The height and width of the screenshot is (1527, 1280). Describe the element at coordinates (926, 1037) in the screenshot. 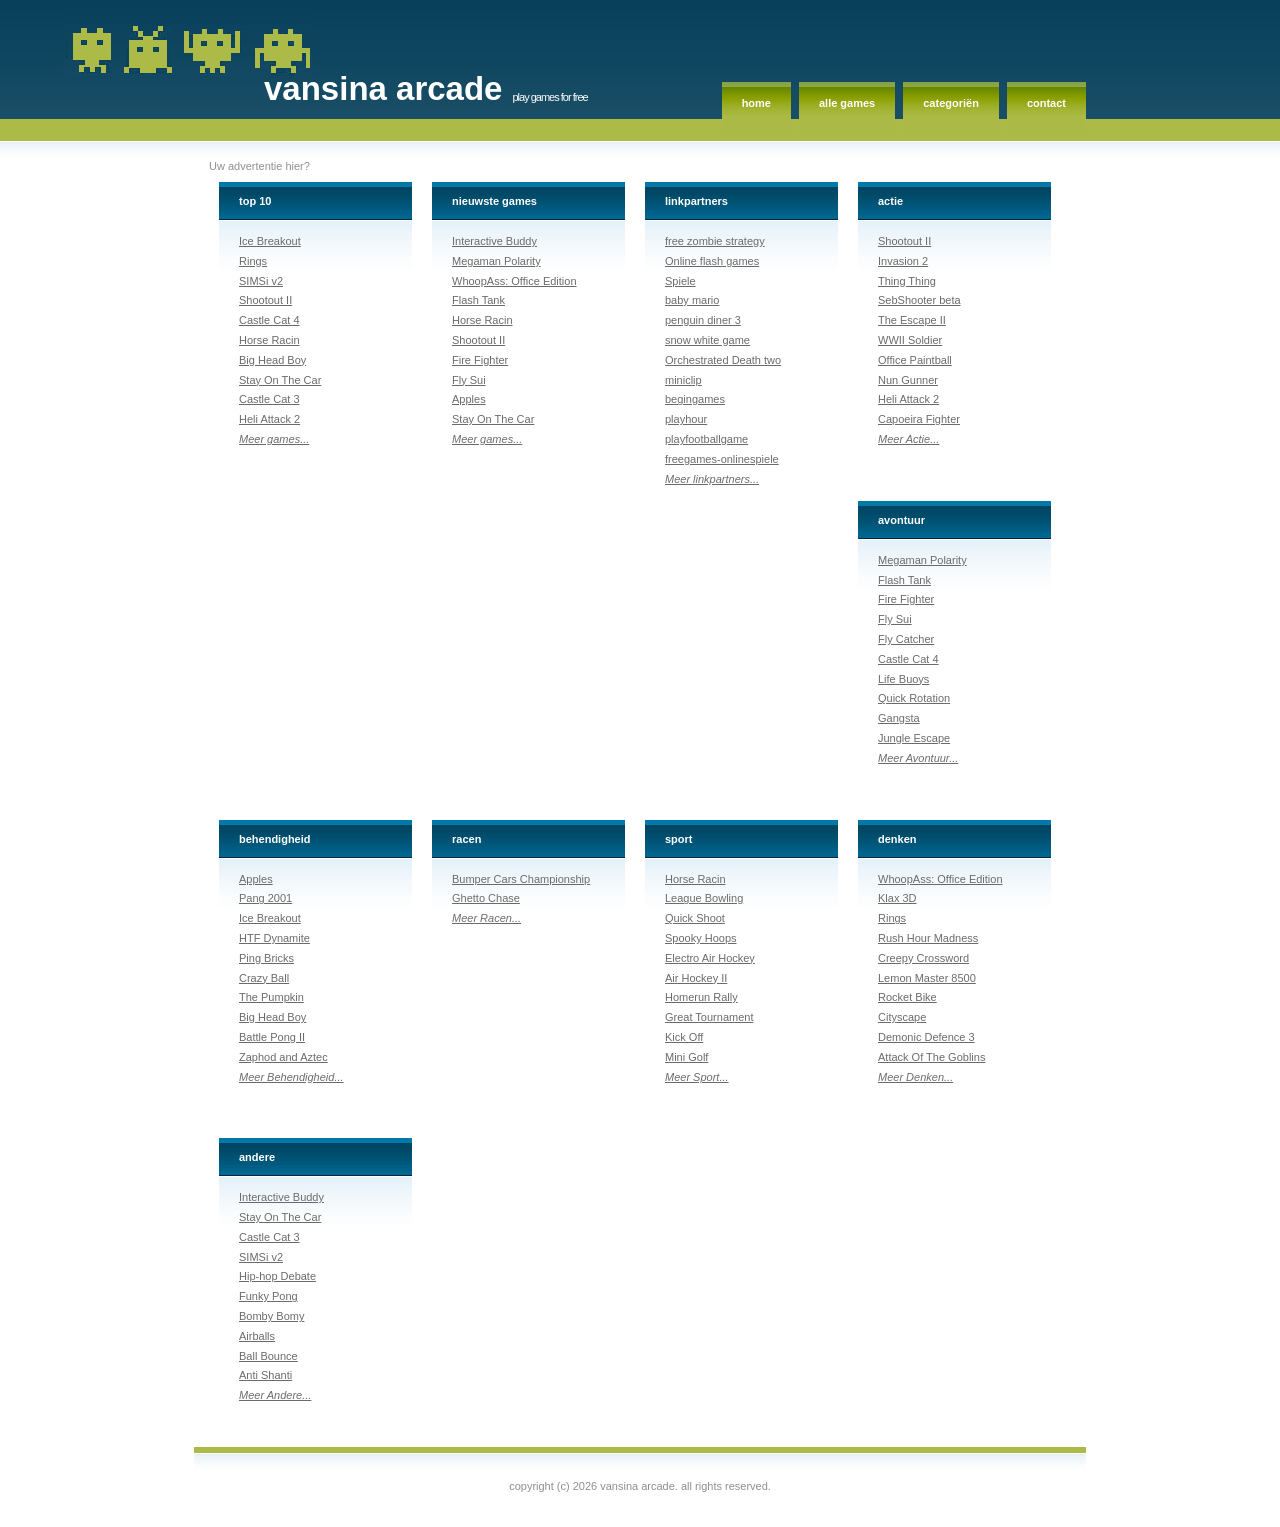

I see `Demonic Defence 3` at that location.